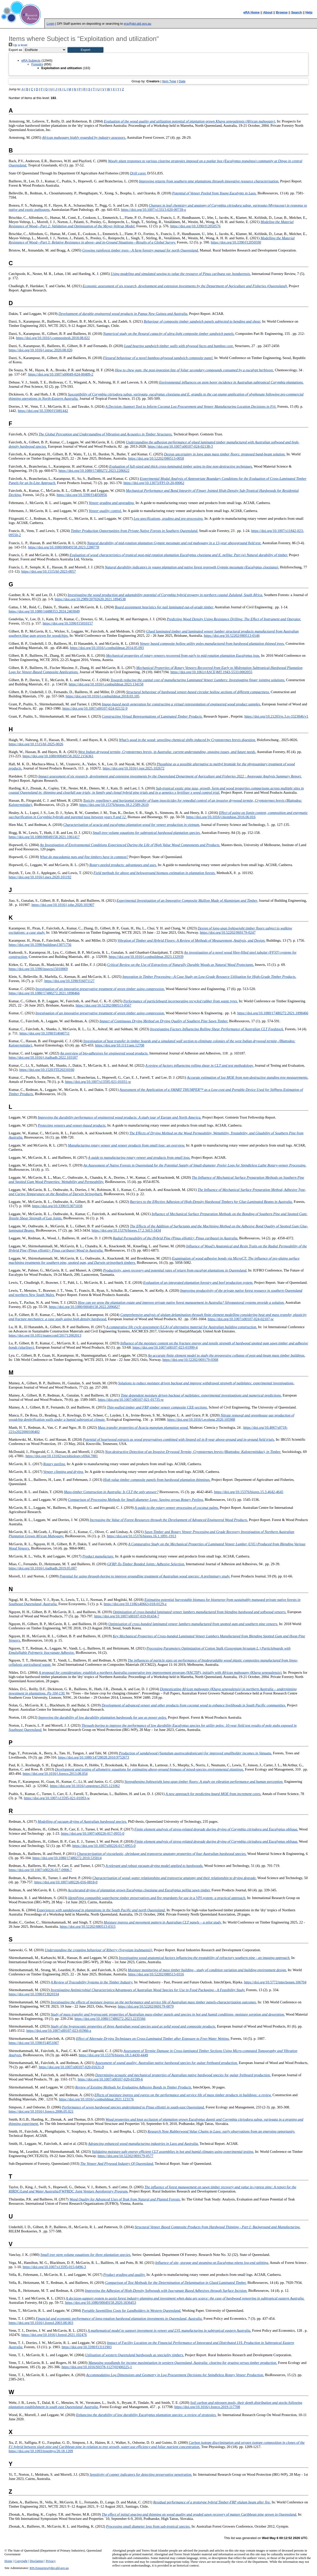 The height and width of the screenshot is (2576, 317). What do you see at coordinates (36, 744) in the screenshot?
I see `https://doi.org/10.1515/hf-2025-0026` at bounding box center [36, 744].